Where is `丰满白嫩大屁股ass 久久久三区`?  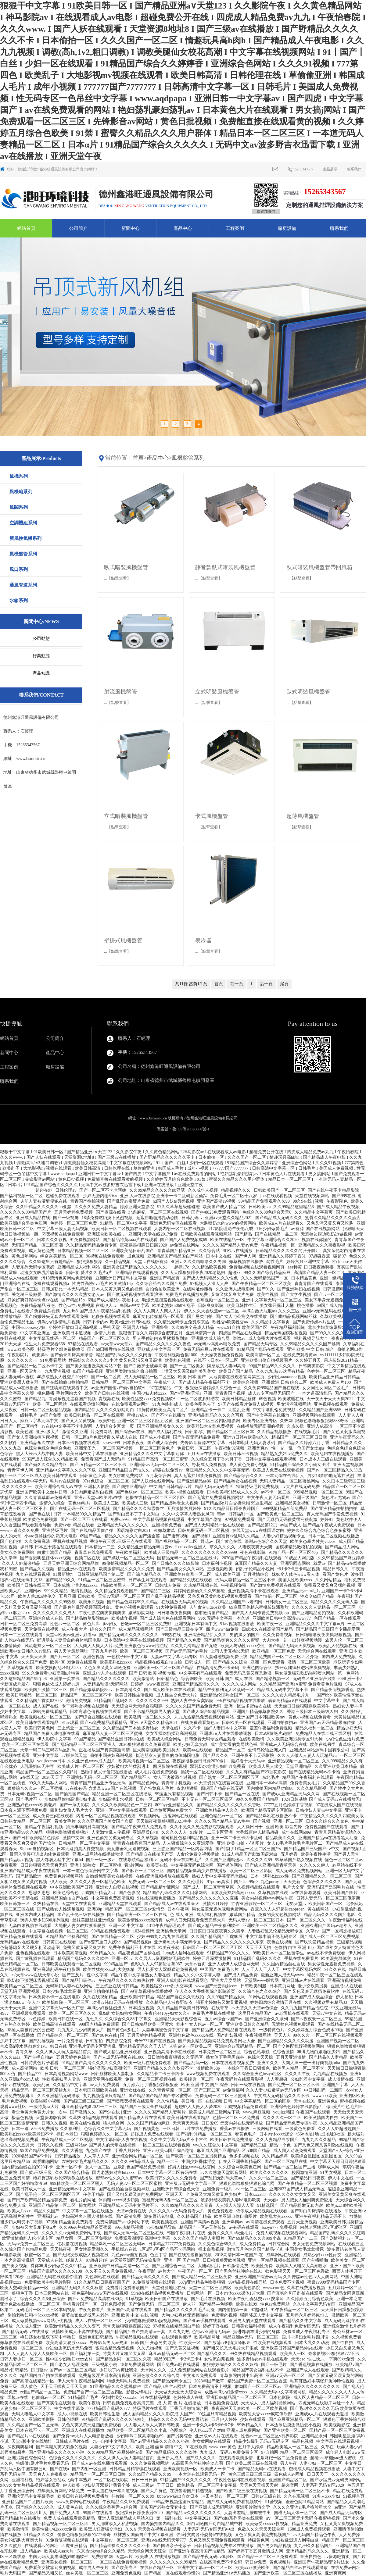 丰满白嫩大屁股ass 久久久三区 is located at coordinates (271, 1311).